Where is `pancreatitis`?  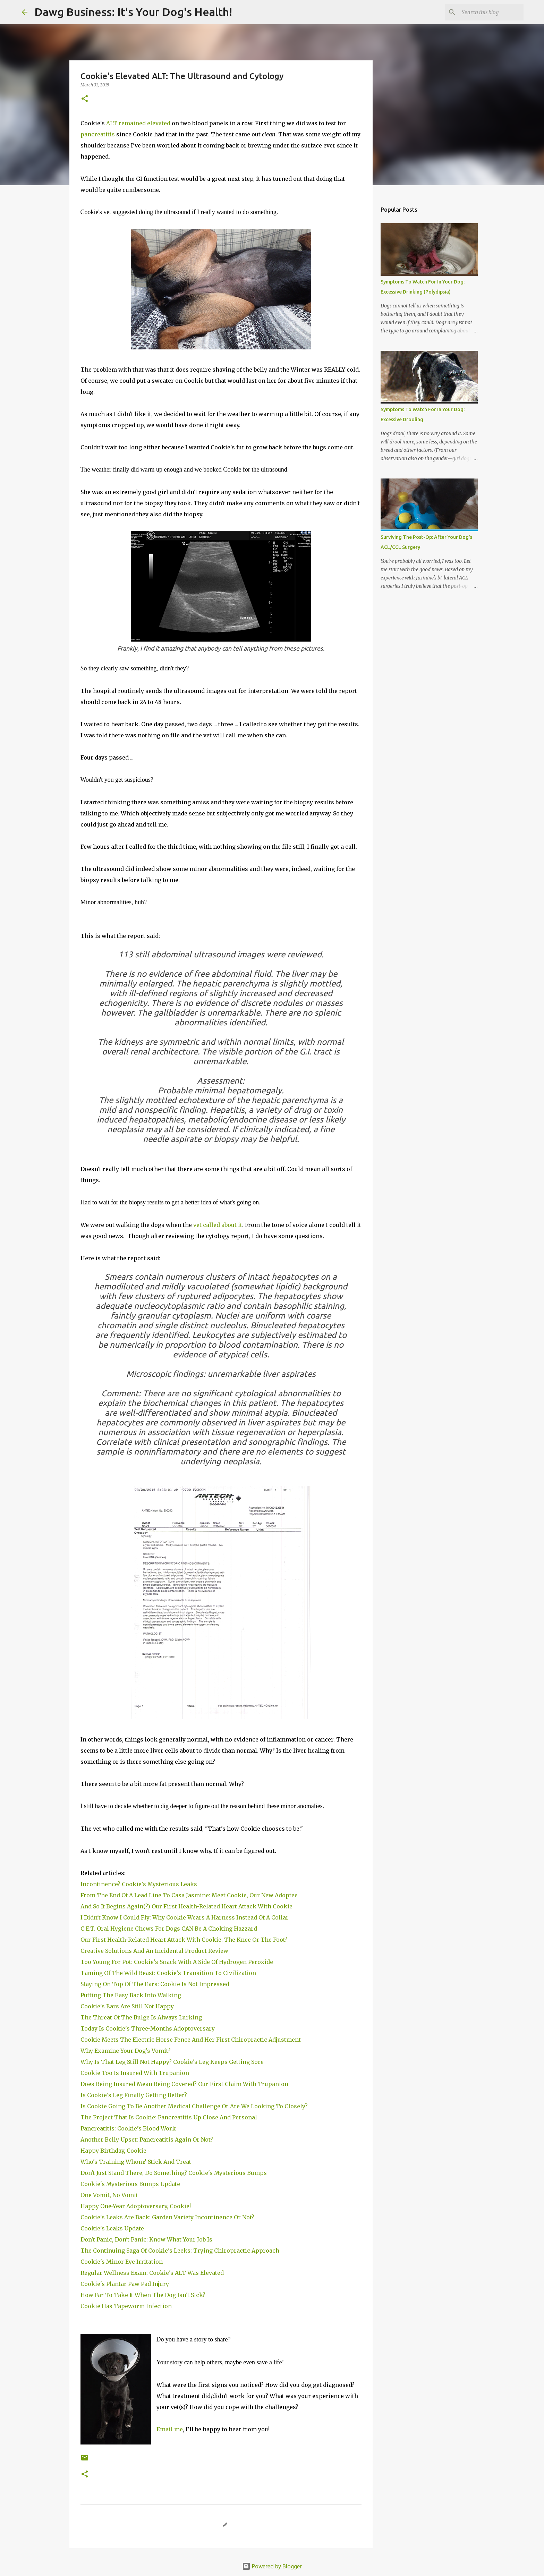 pancreatitis is located at coordinates (97, 134).